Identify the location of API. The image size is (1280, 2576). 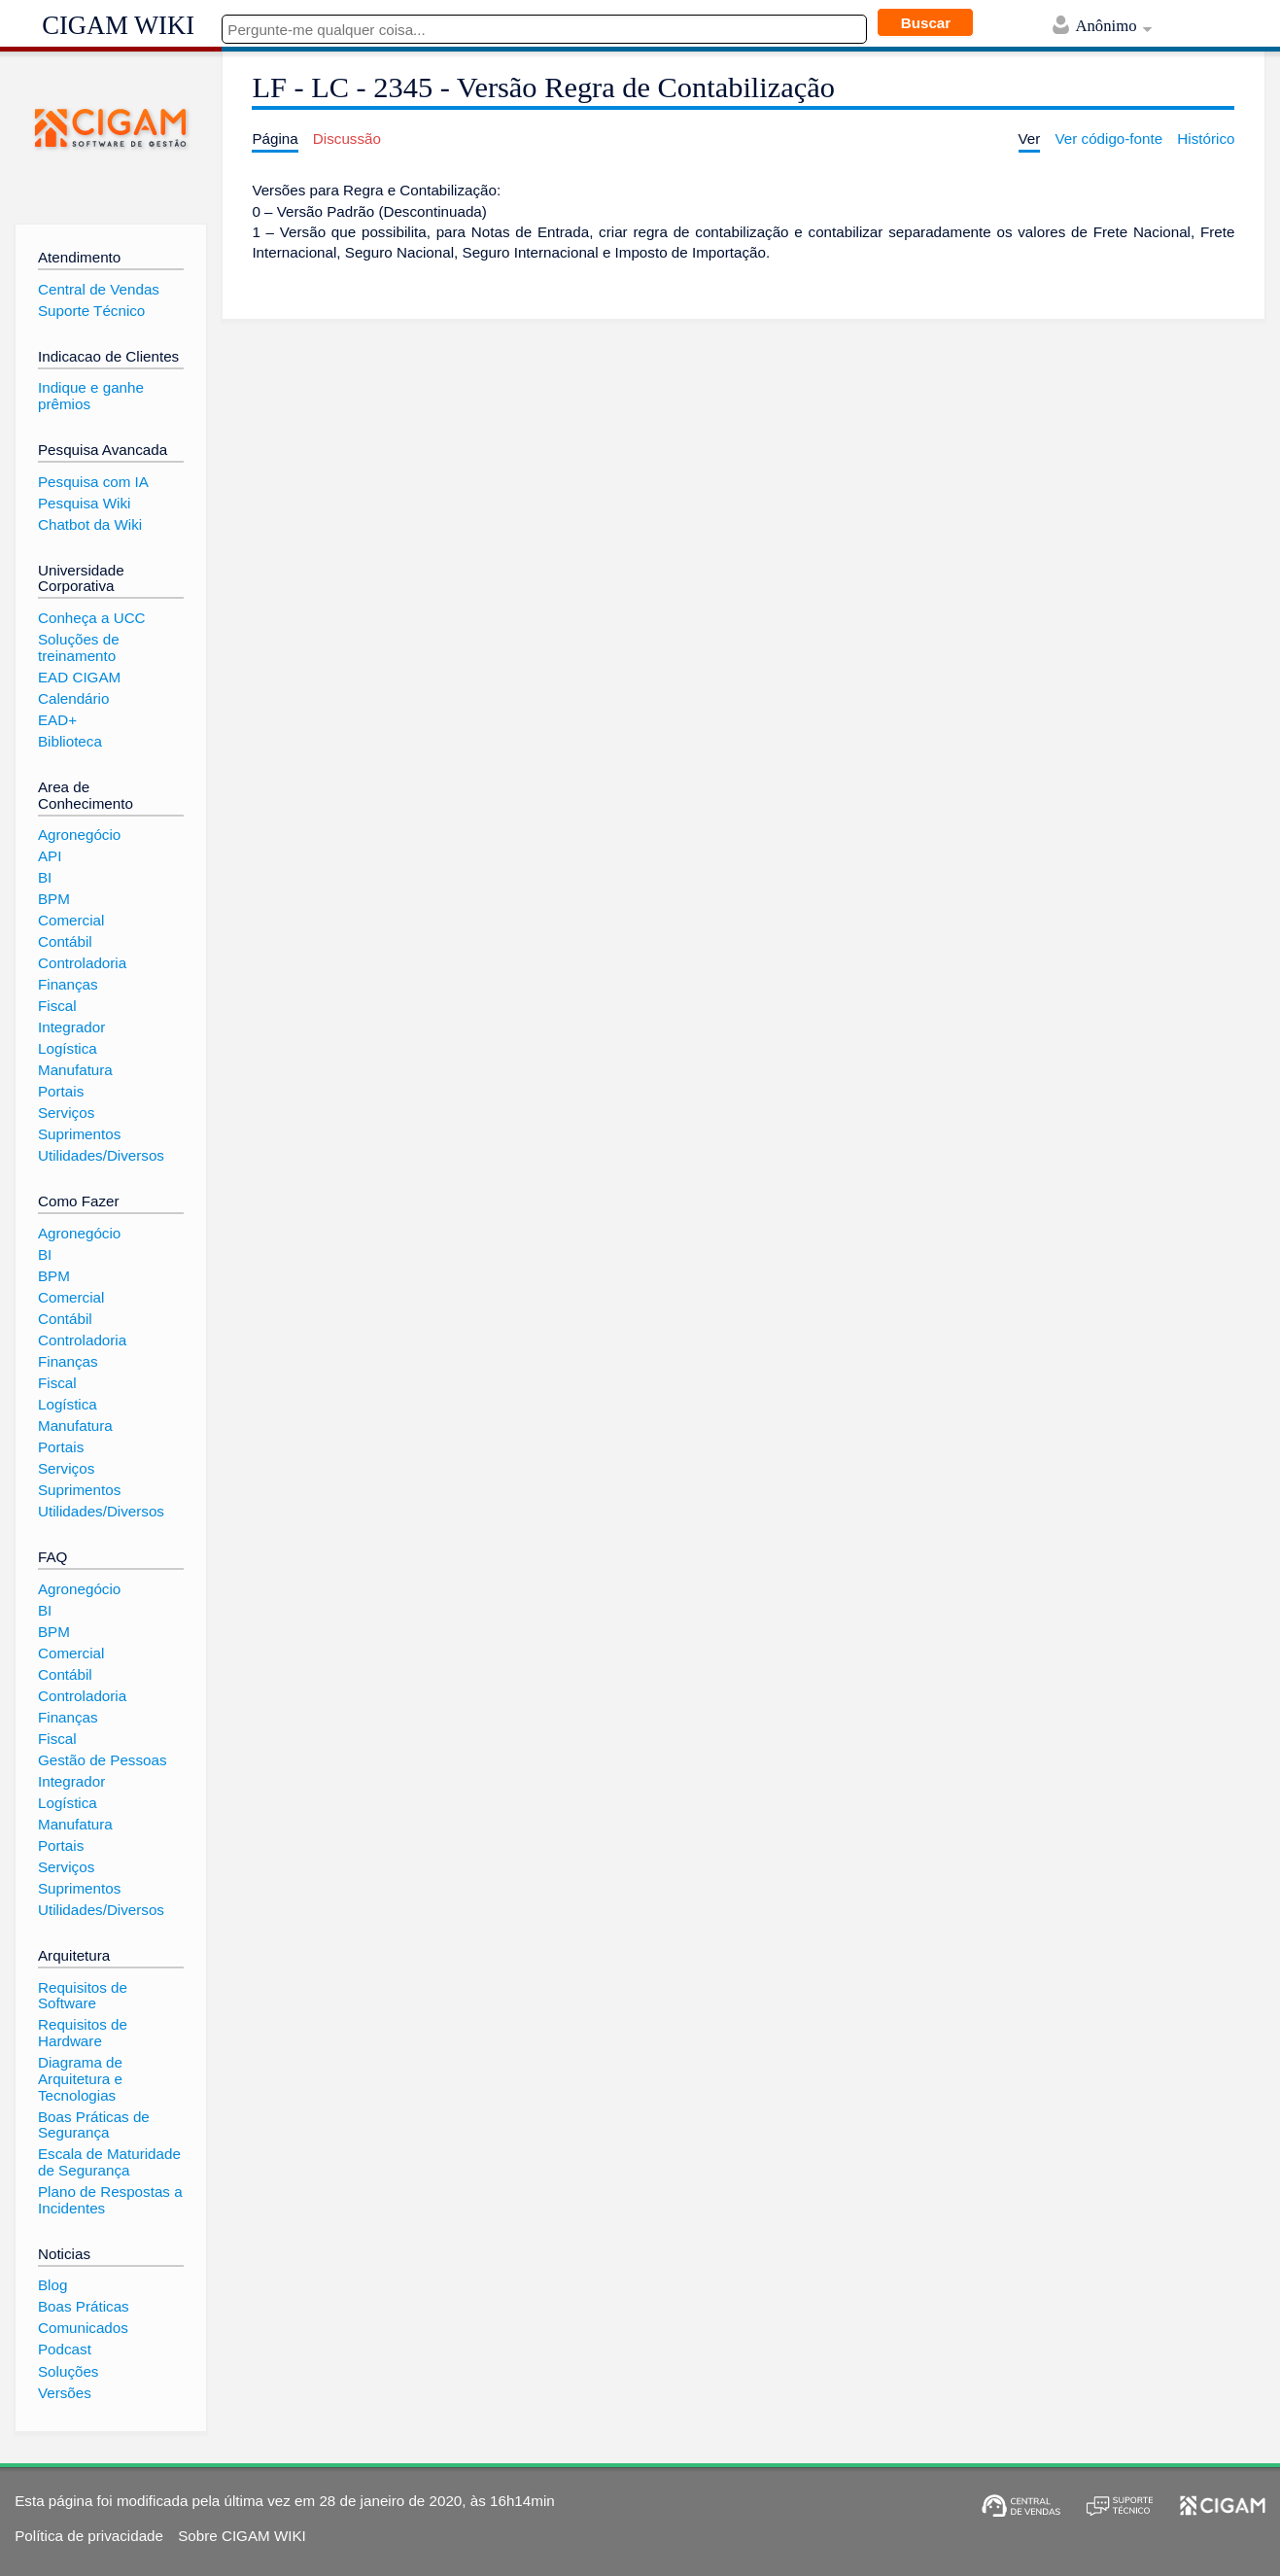
(49, 856).